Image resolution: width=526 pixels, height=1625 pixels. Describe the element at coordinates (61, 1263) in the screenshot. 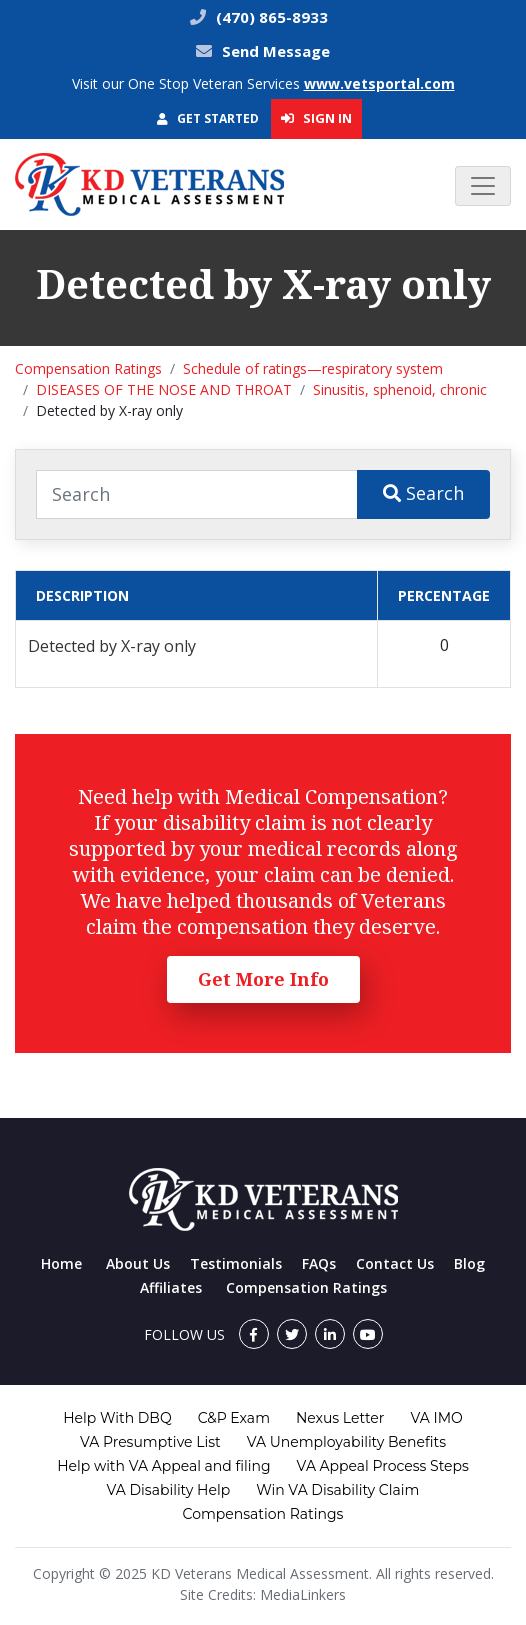

I see `Home` at that location.